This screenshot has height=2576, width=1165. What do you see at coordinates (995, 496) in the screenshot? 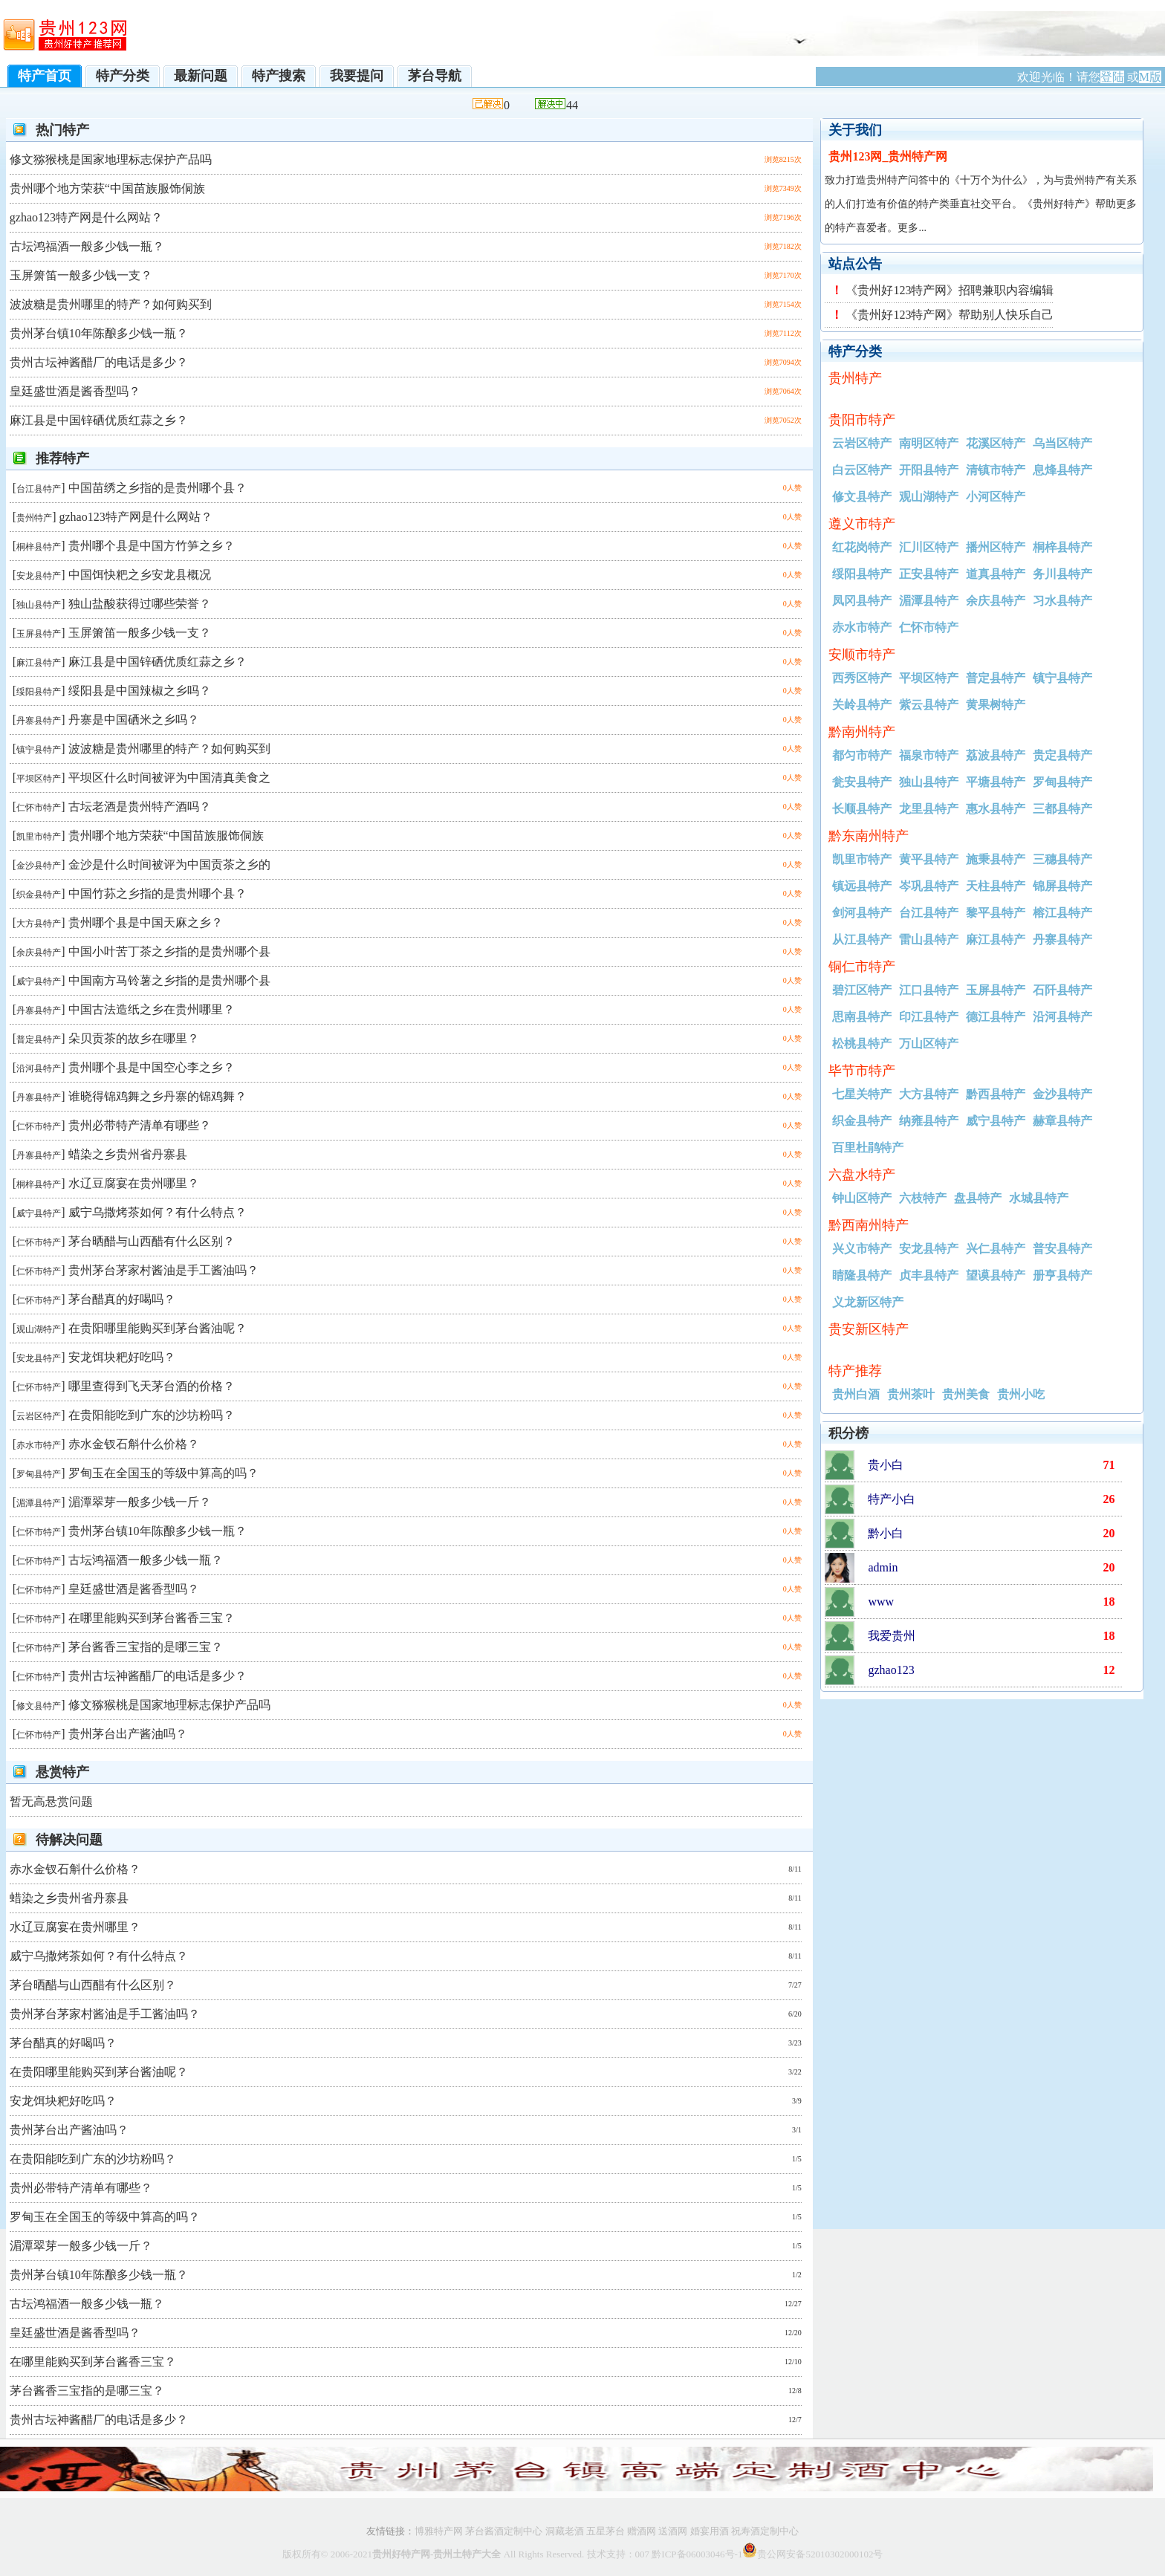
I see `小河区特产` at bounding box center [995, 496].